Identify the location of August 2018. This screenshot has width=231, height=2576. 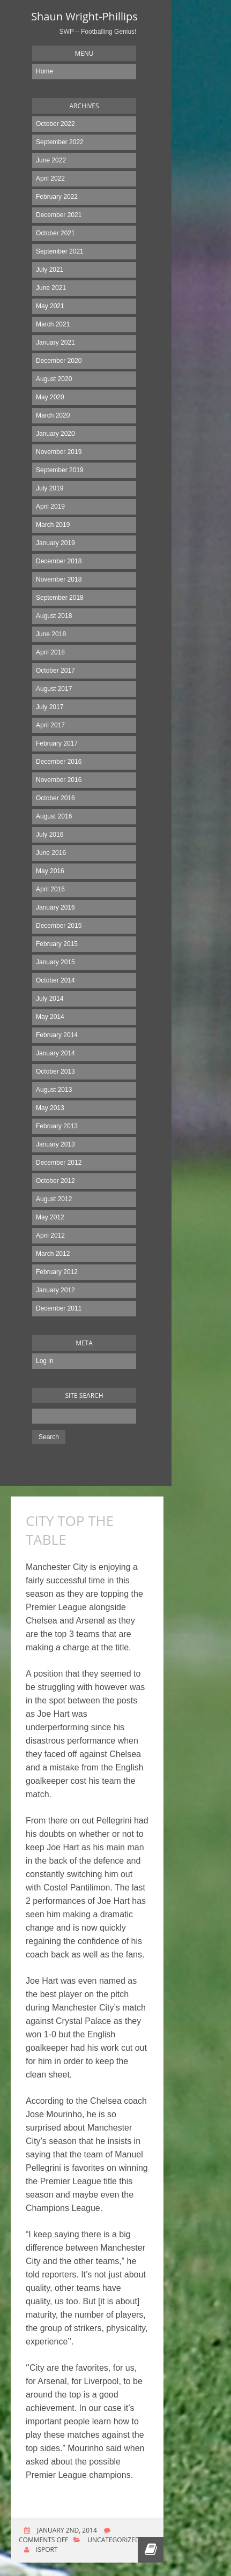
(54, 616).